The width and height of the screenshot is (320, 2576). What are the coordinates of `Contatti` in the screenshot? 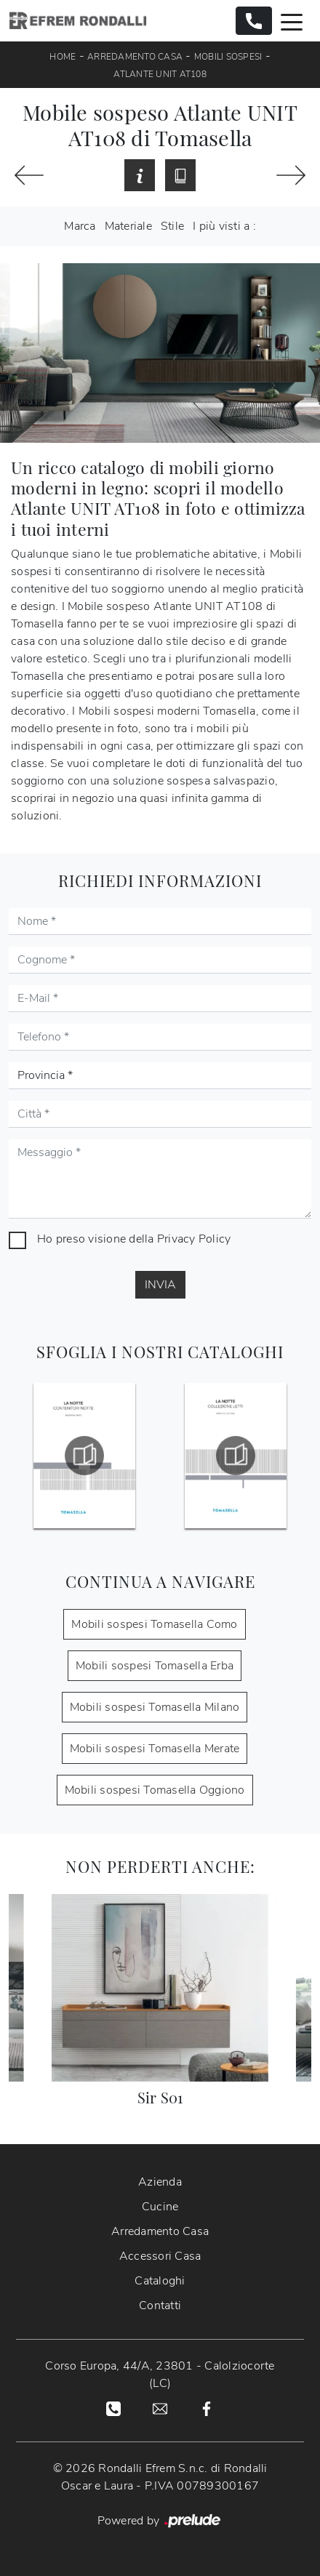 It's located at (160, 2306).